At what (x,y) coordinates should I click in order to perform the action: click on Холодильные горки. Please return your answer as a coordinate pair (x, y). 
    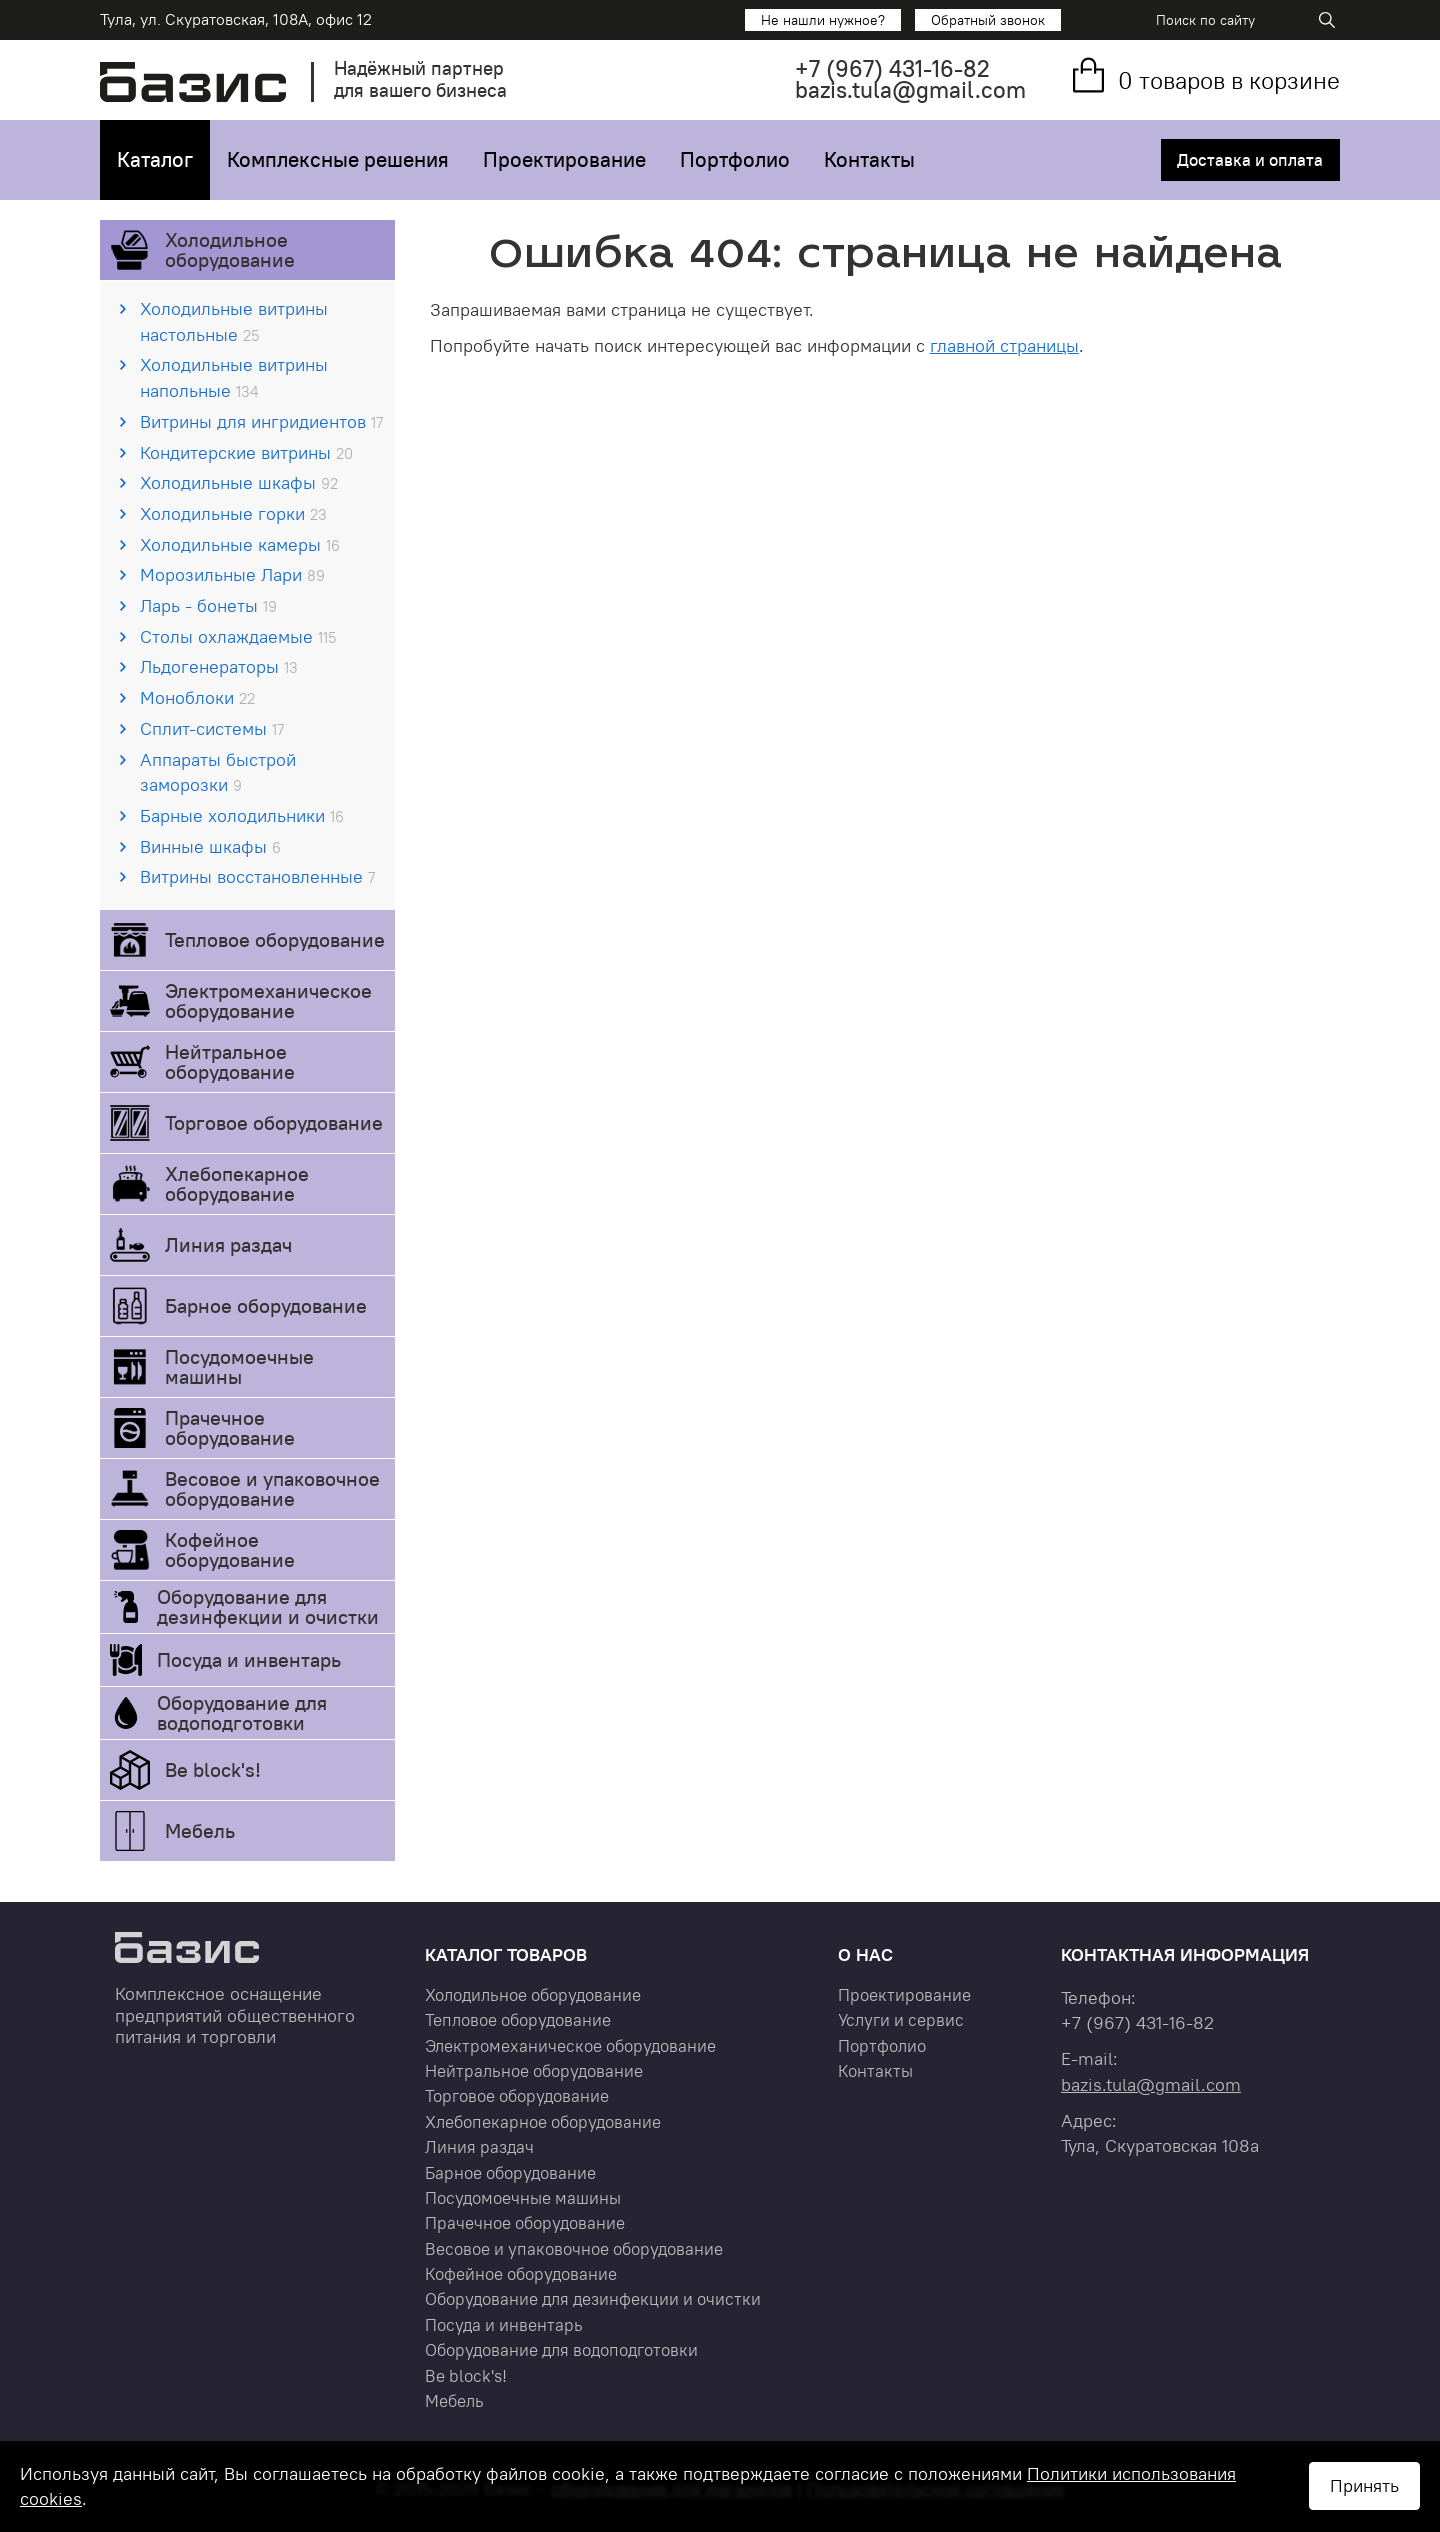
    Looking at the image, I should click on (233, 513).